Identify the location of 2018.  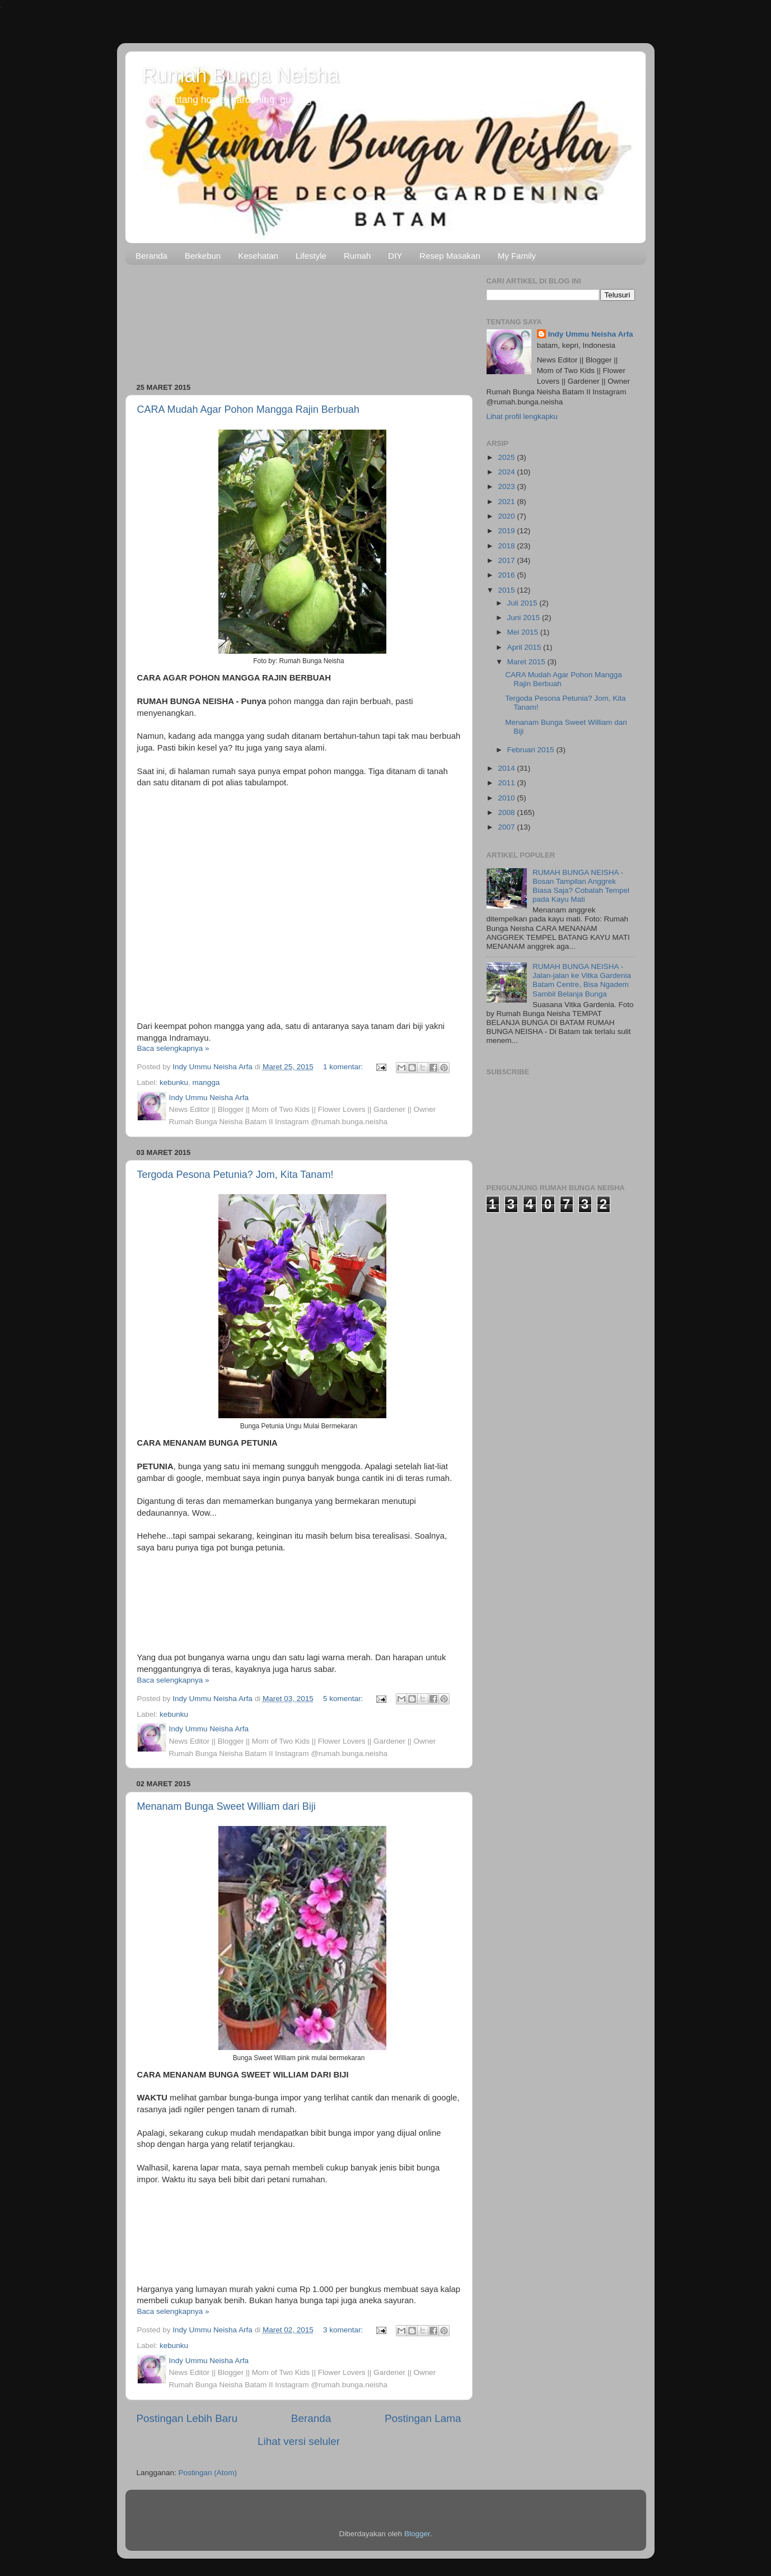
(507, 546).